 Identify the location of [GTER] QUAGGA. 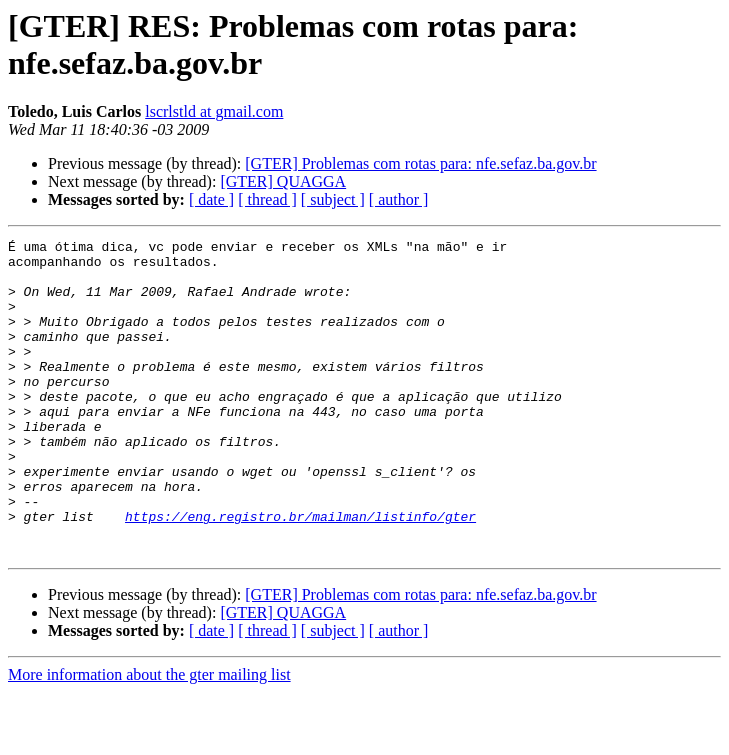
(283, 181).